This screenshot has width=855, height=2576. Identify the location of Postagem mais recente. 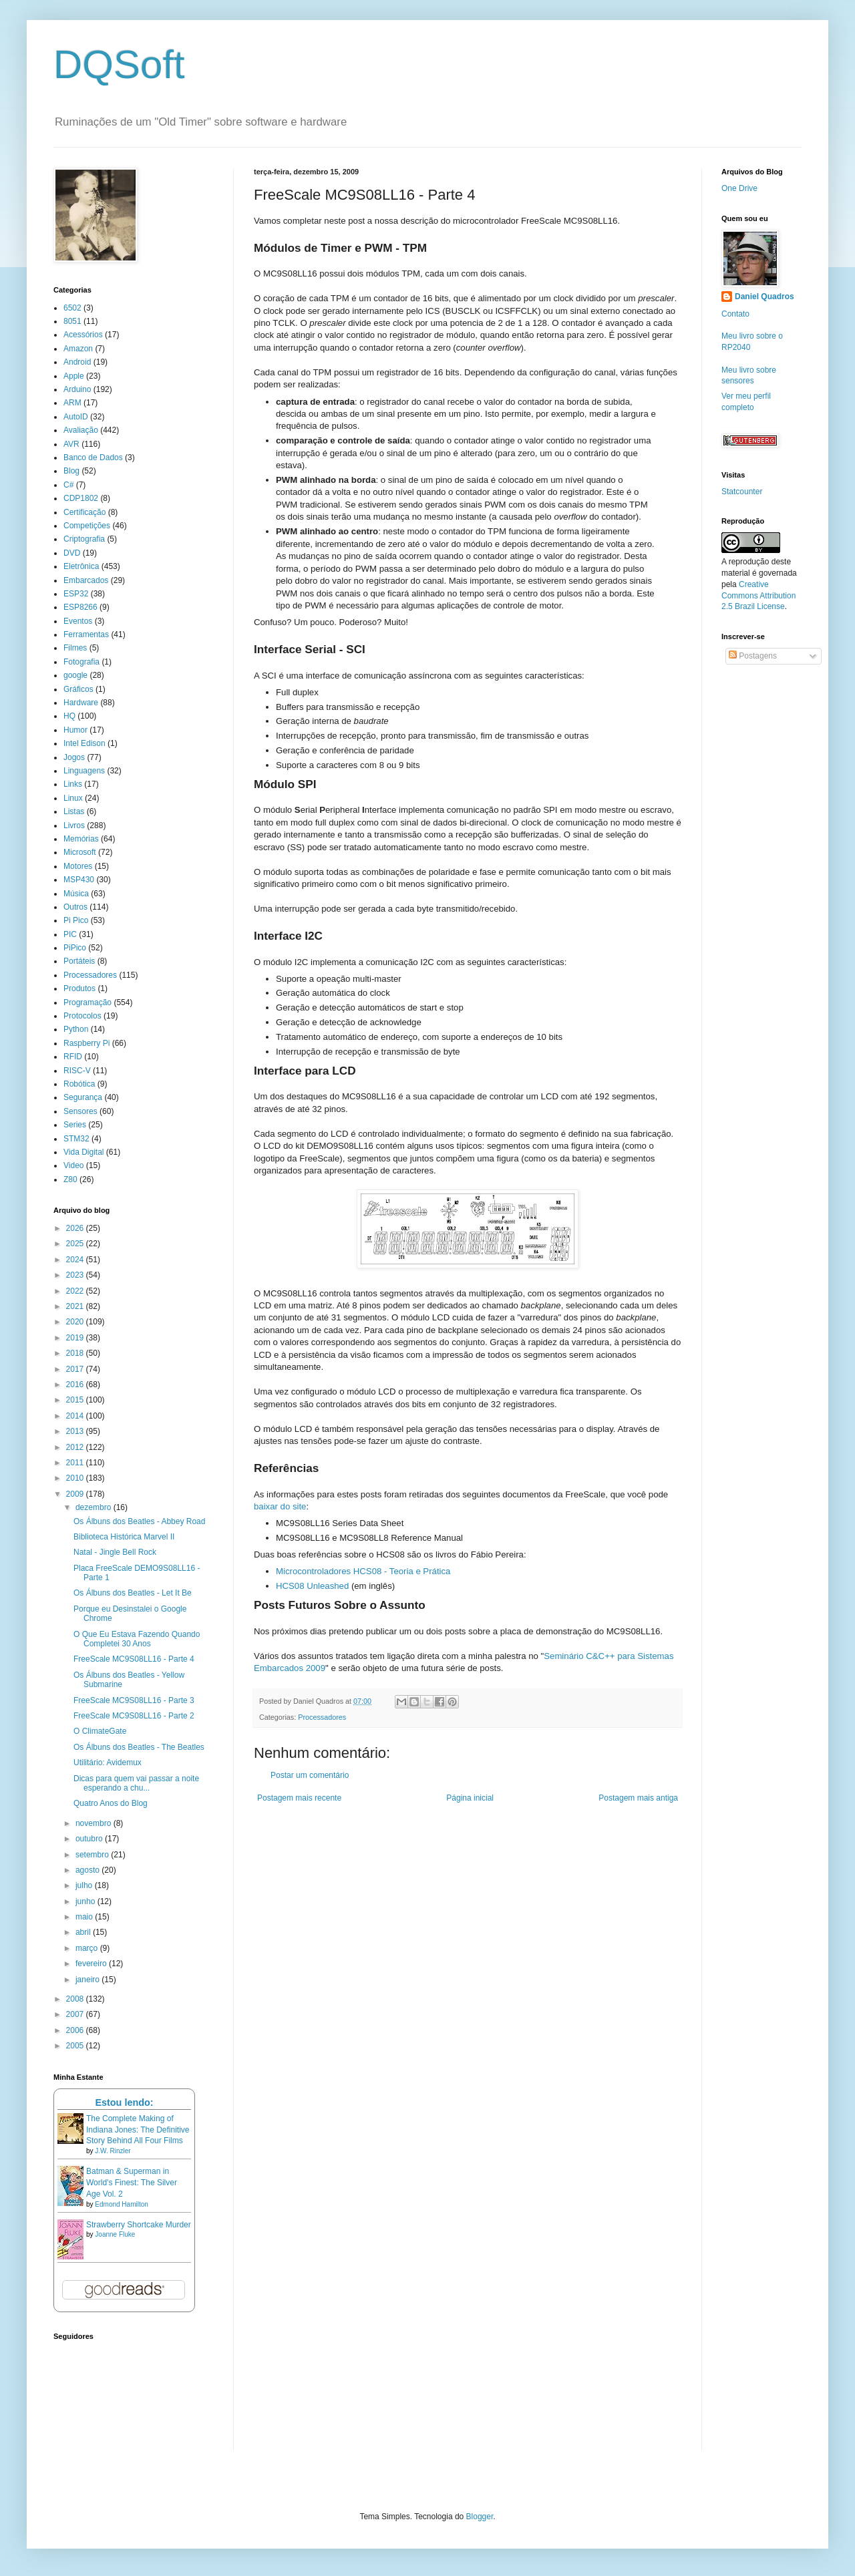
(299, 1798).